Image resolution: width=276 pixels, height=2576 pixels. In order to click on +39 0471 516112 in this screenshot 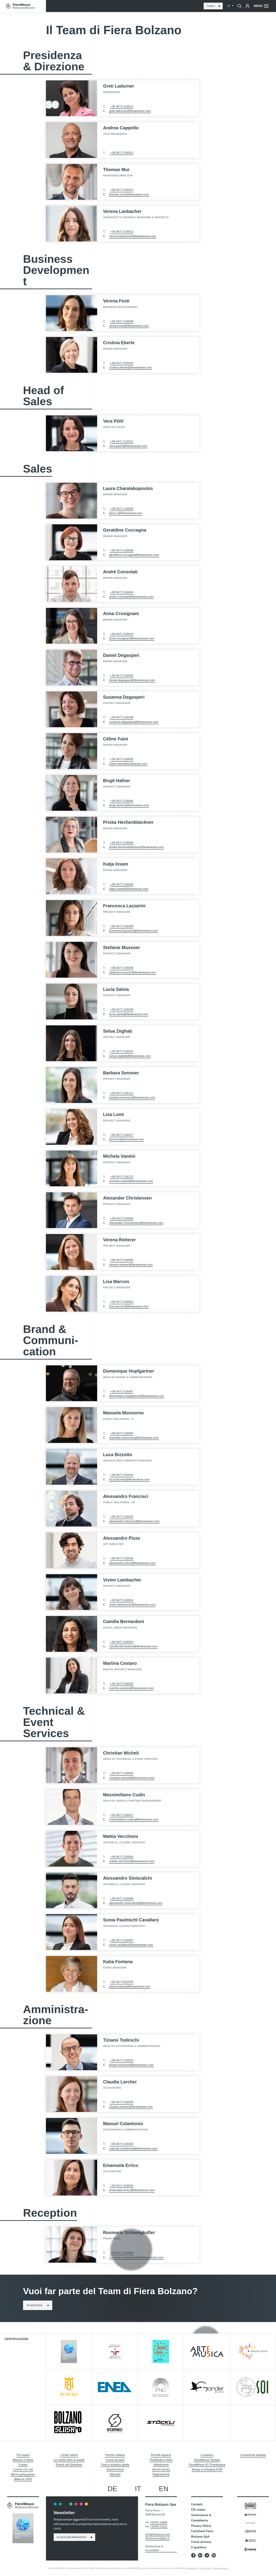, I will do `click(121, 1093)`.